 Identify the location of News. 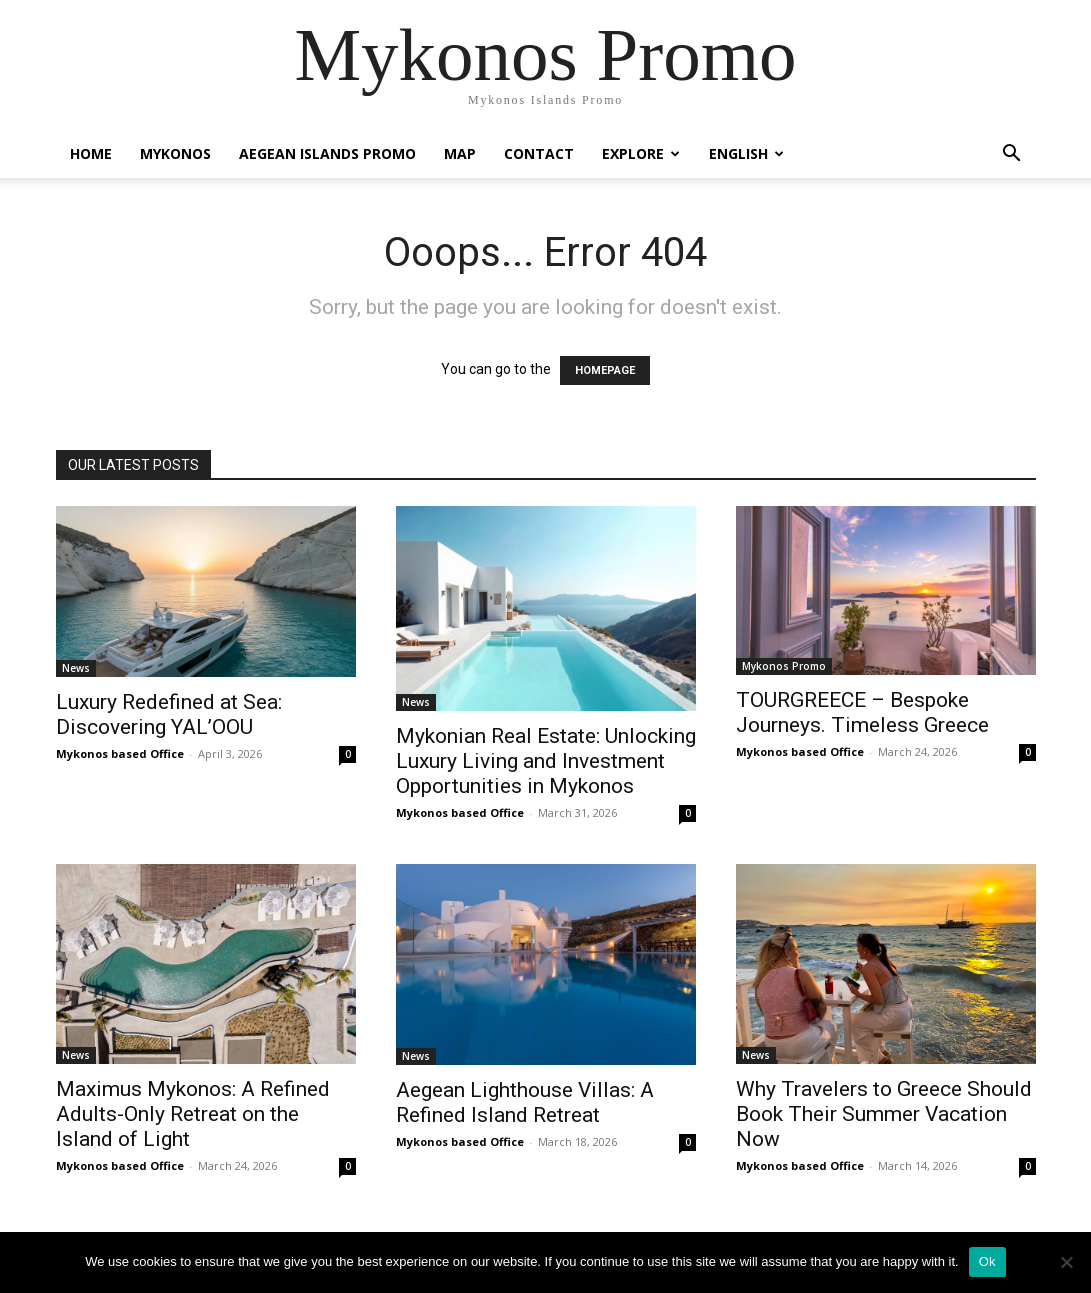
(76, 668).